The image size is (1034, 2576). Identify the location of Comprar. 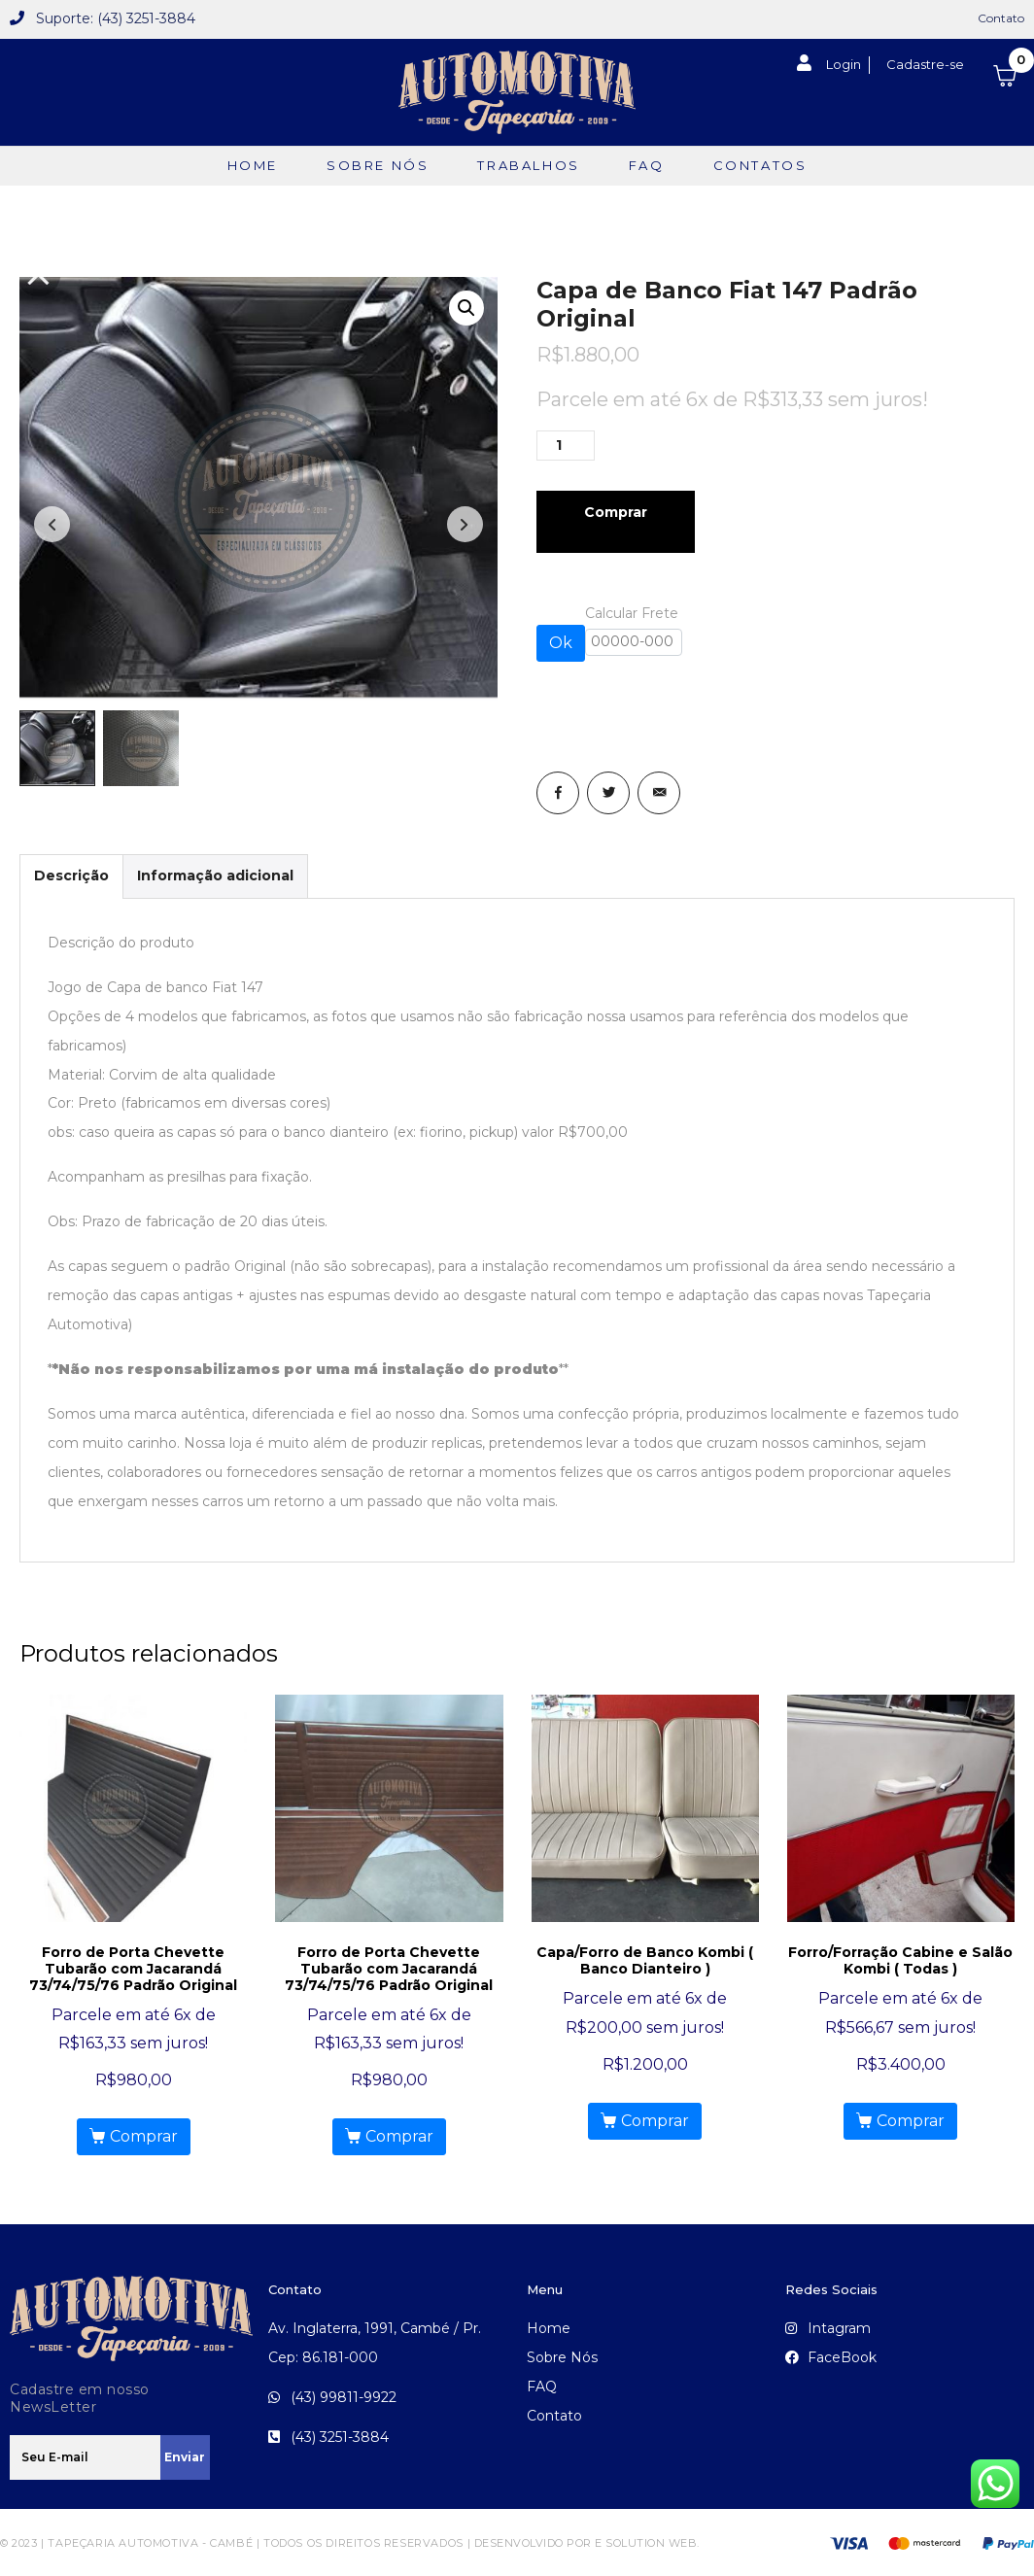
(615, 512).